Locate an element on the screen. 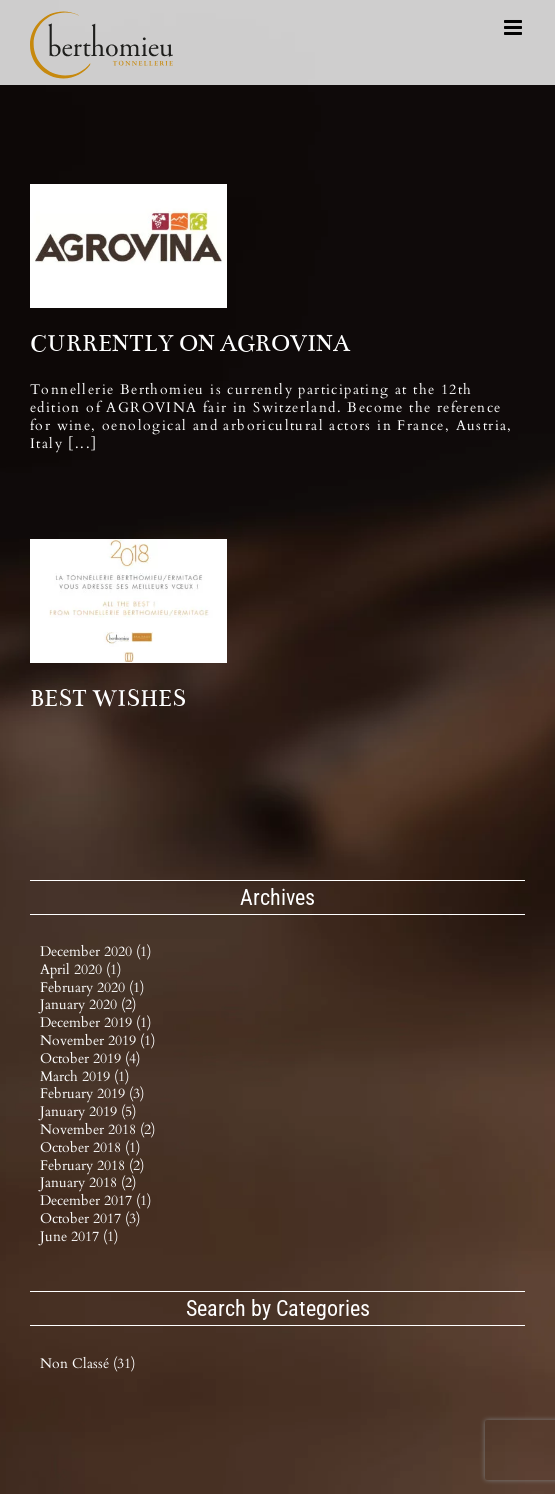 Image resolution: width=555 pixels, height=1494 pixels. CURRENTLY ON AGROVINA is located at coordinates (190, 343).